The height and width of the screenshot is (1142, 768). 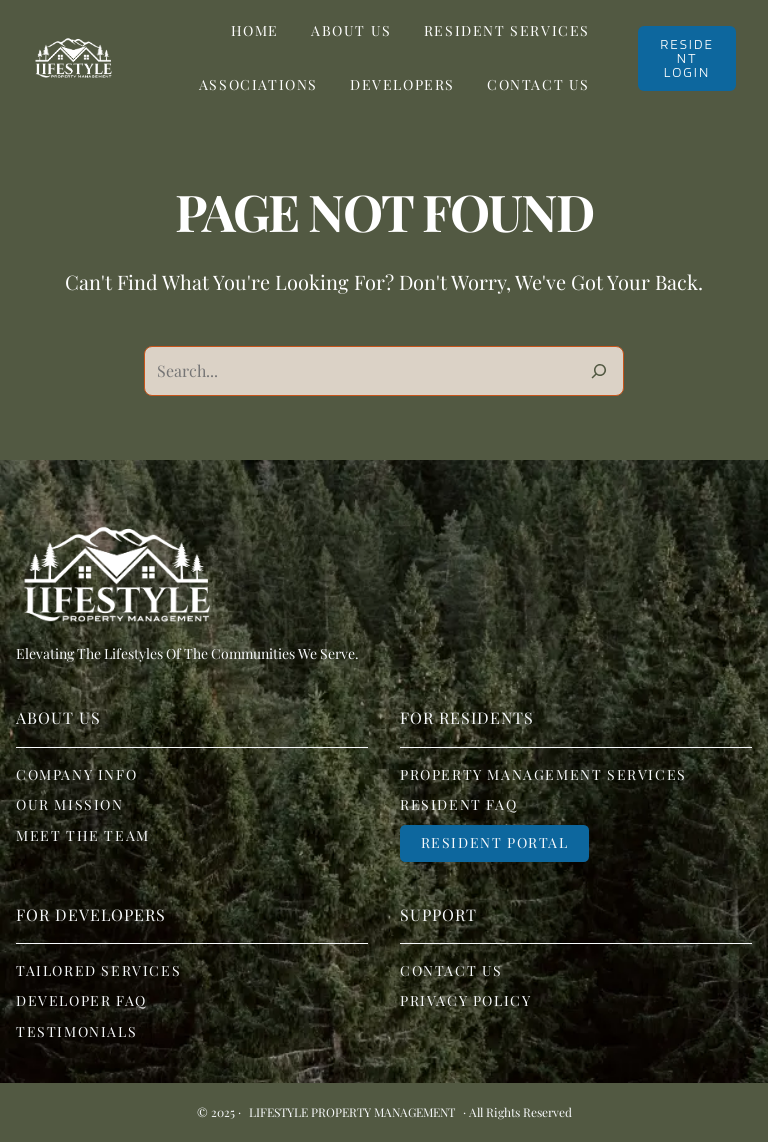 I want to click on [Search], so click(x=599, y=371).